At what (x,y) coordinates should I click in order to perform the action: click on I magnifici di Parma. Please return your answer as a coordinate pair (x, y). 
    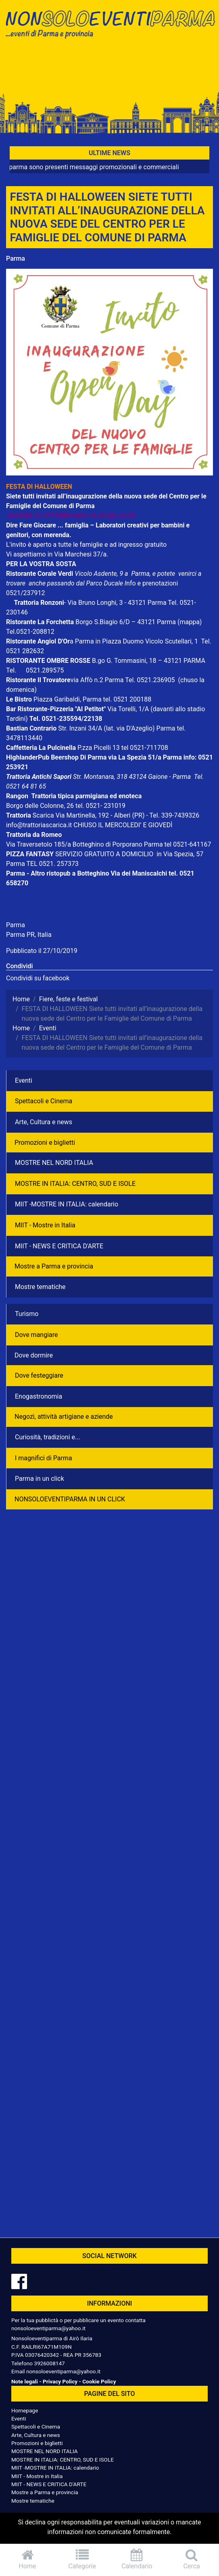
    Looking at the image, I should click on (43, 1458).